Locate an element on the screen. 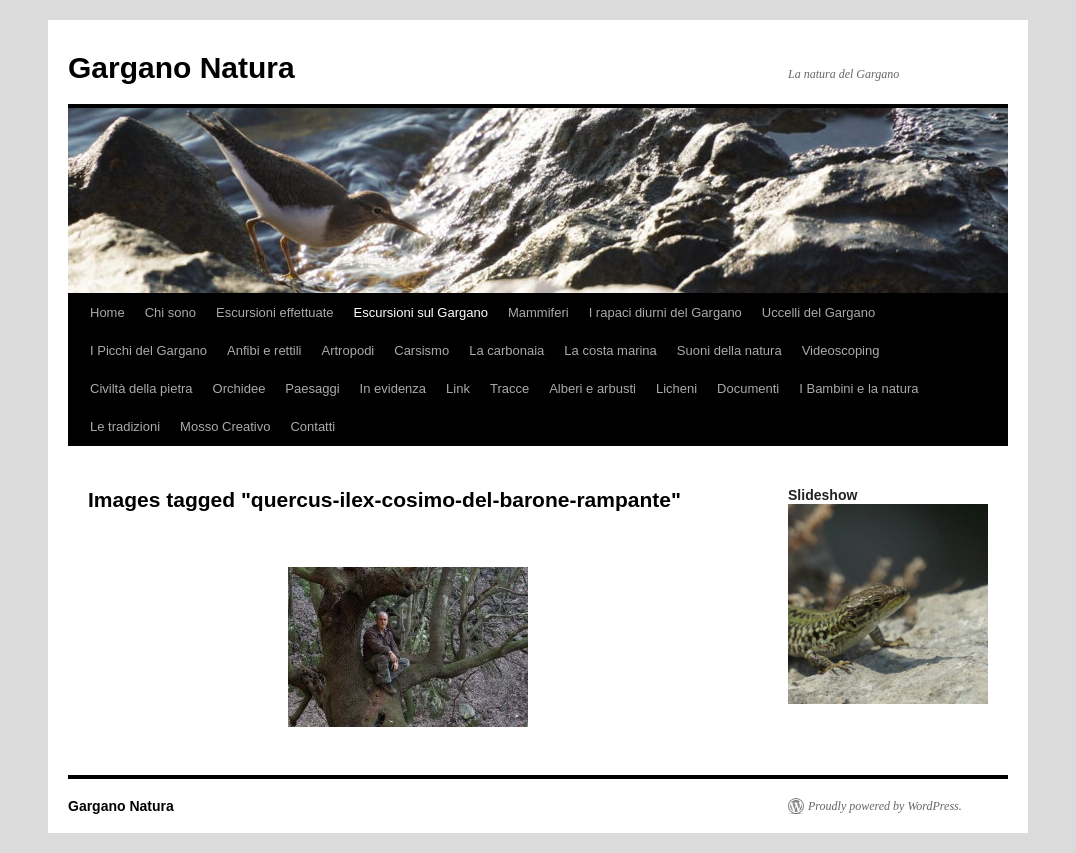 This screenshot has height=853, width=1076. La carbonaia is located at coordinates (506, 350).